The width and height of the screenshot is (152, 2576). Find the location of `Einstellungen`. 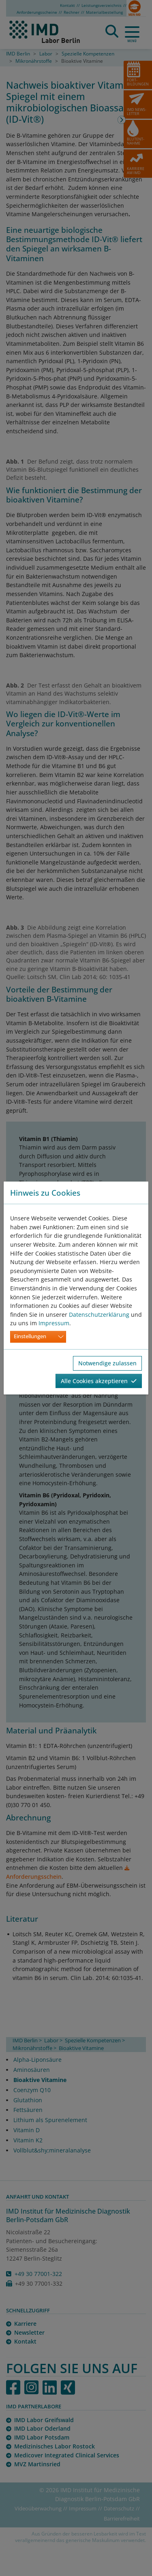

Einstellungen is located at coordinates (30, 1336).